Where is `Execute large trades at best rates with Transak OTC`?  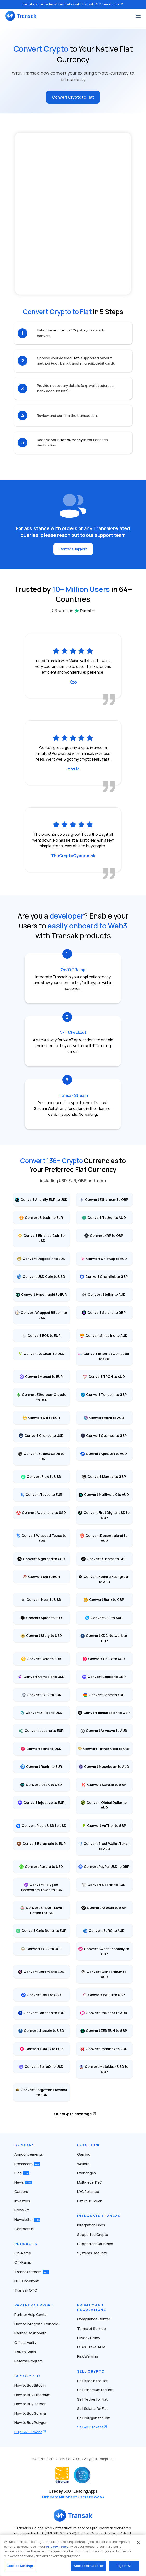
Execute large trades at best rates with Transak OTC is located at coordinates (73, 4).